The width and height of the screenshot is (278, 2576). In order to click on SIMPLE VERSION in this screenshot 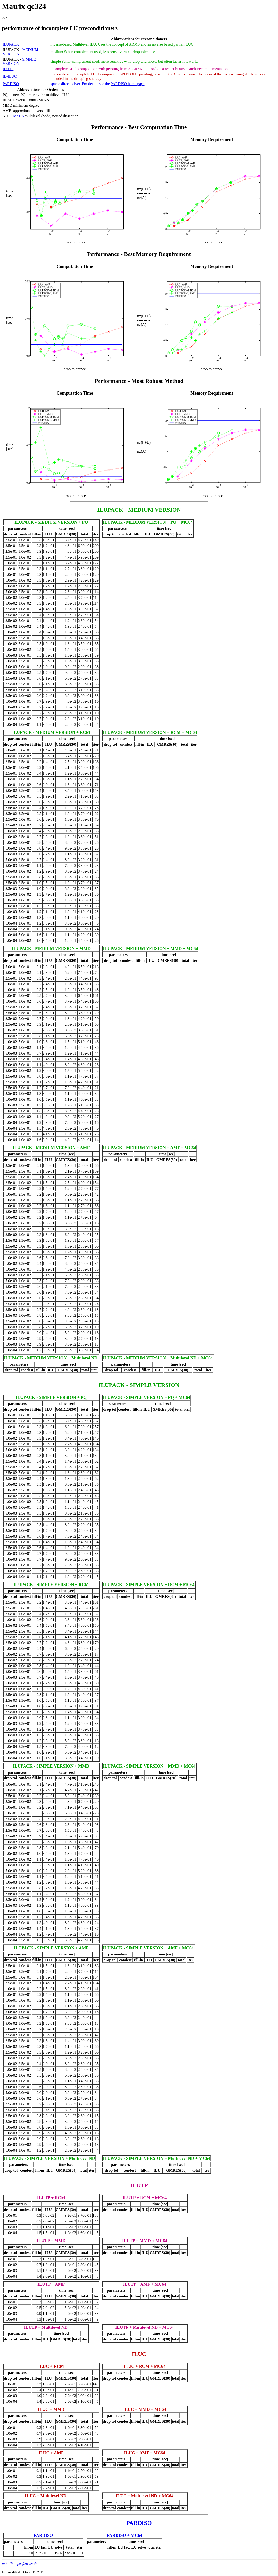, I will do `click(19, 61)`.